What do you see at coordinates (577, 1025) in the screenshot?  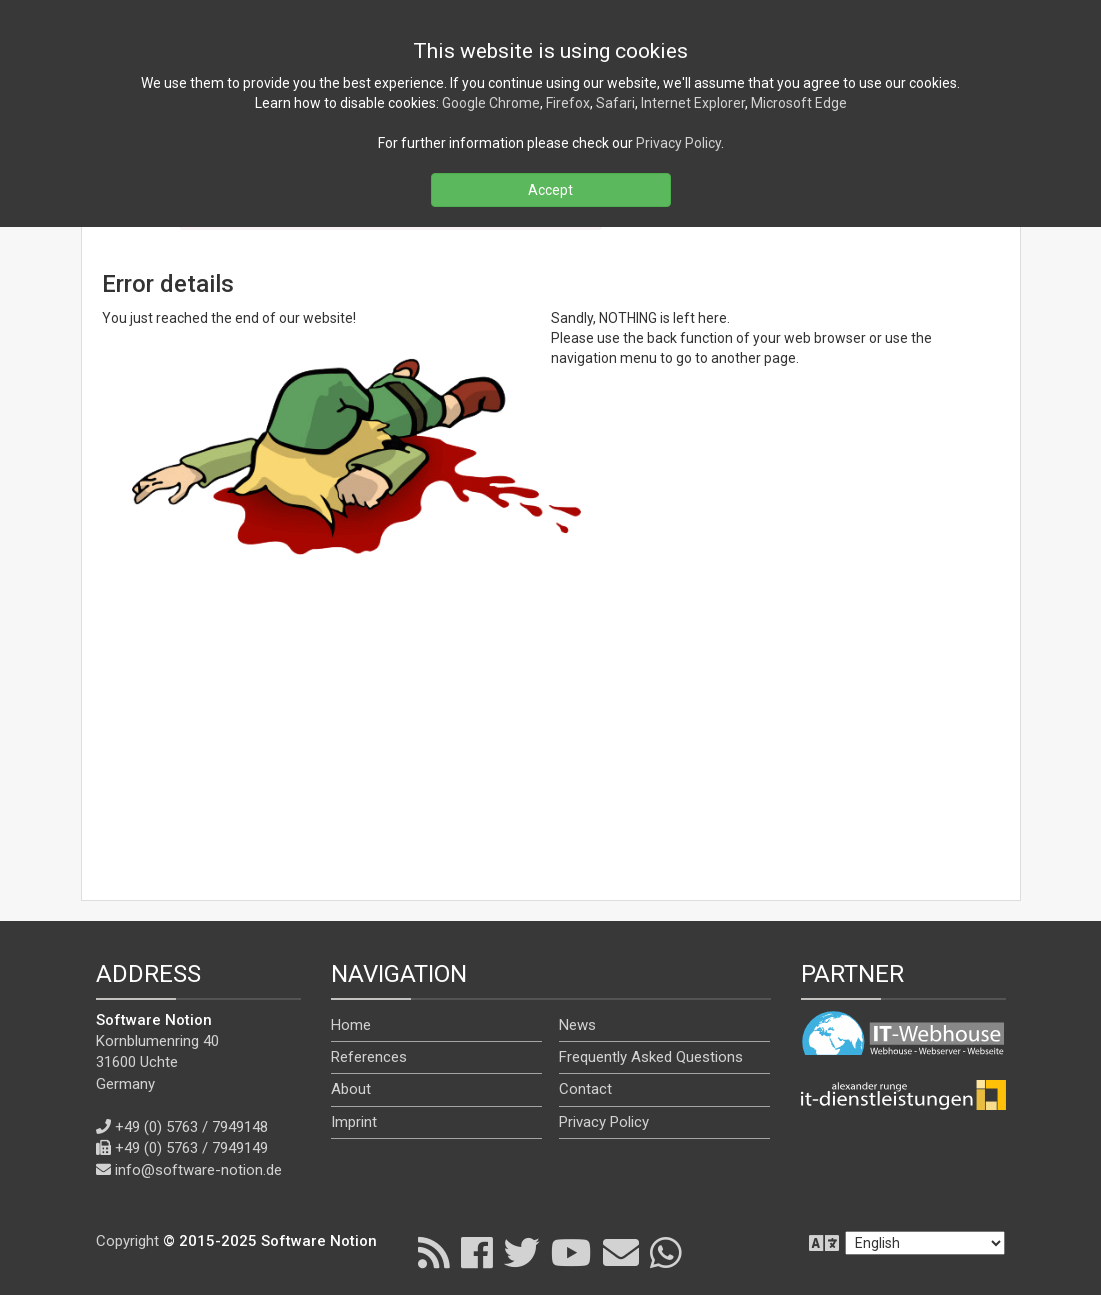 I see `News` at bounding box center [577, 1025].